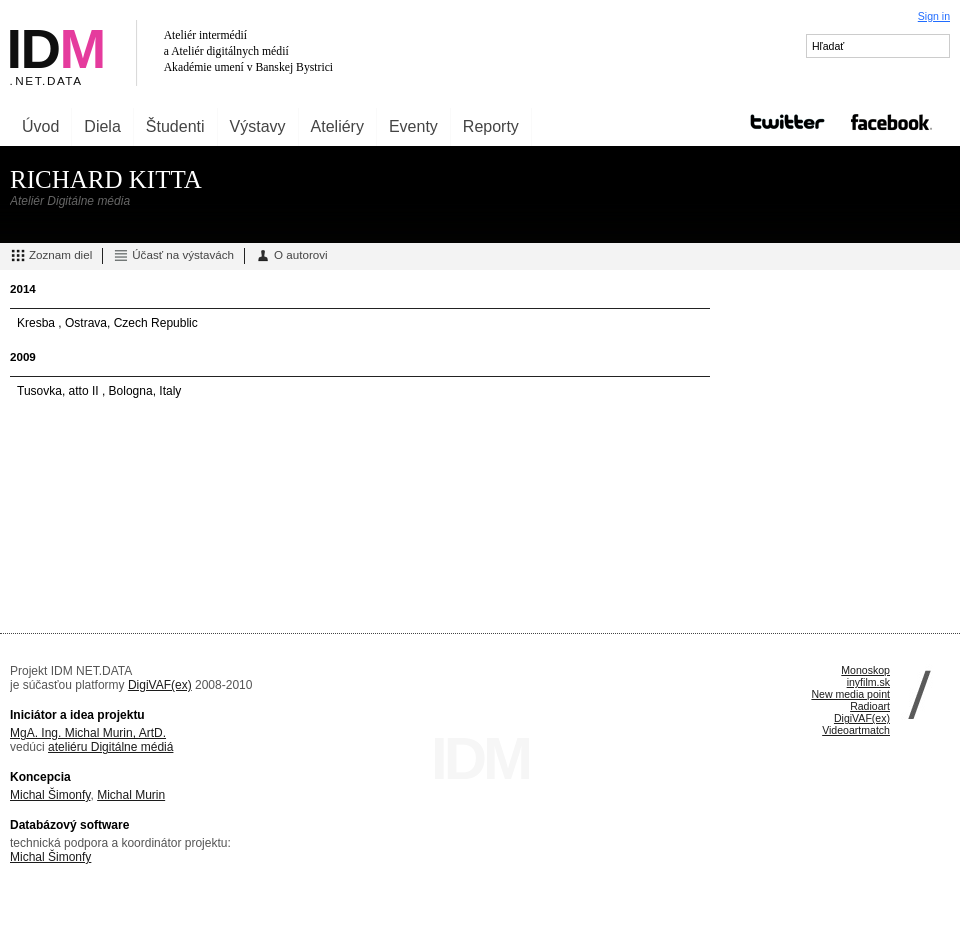  Describe the element at coordinates (258, 126) in the screenshot. I see `Výstavy` at that location.